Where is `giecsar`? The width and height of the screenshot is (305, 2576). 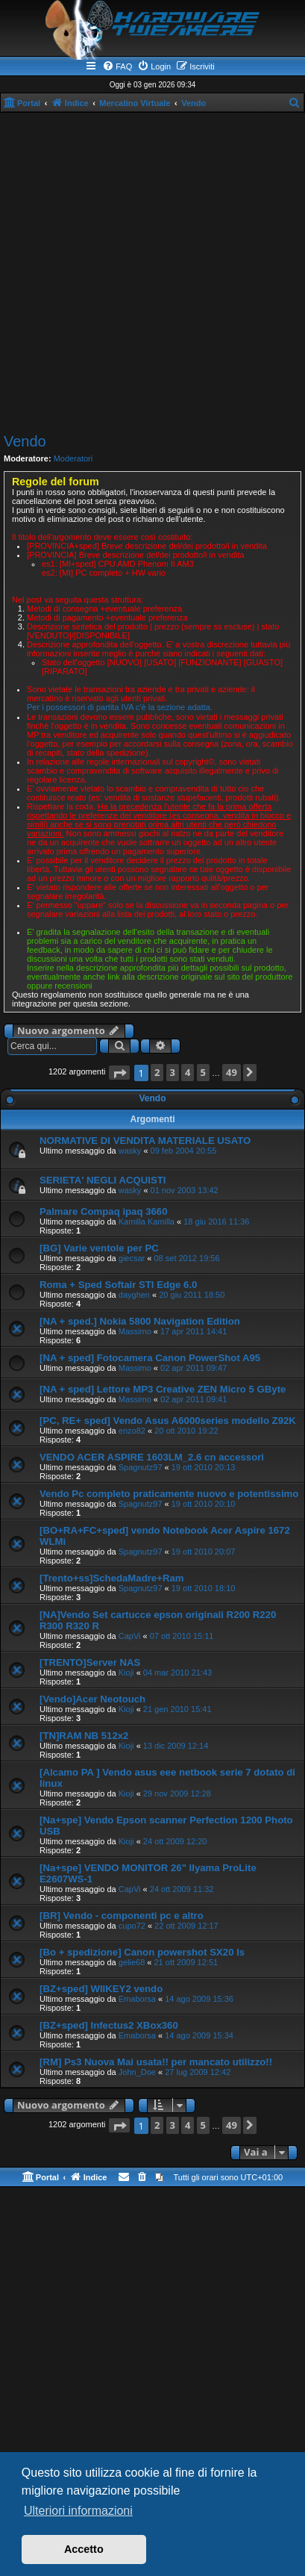
giecsar is located at coordinates (132, 1258).